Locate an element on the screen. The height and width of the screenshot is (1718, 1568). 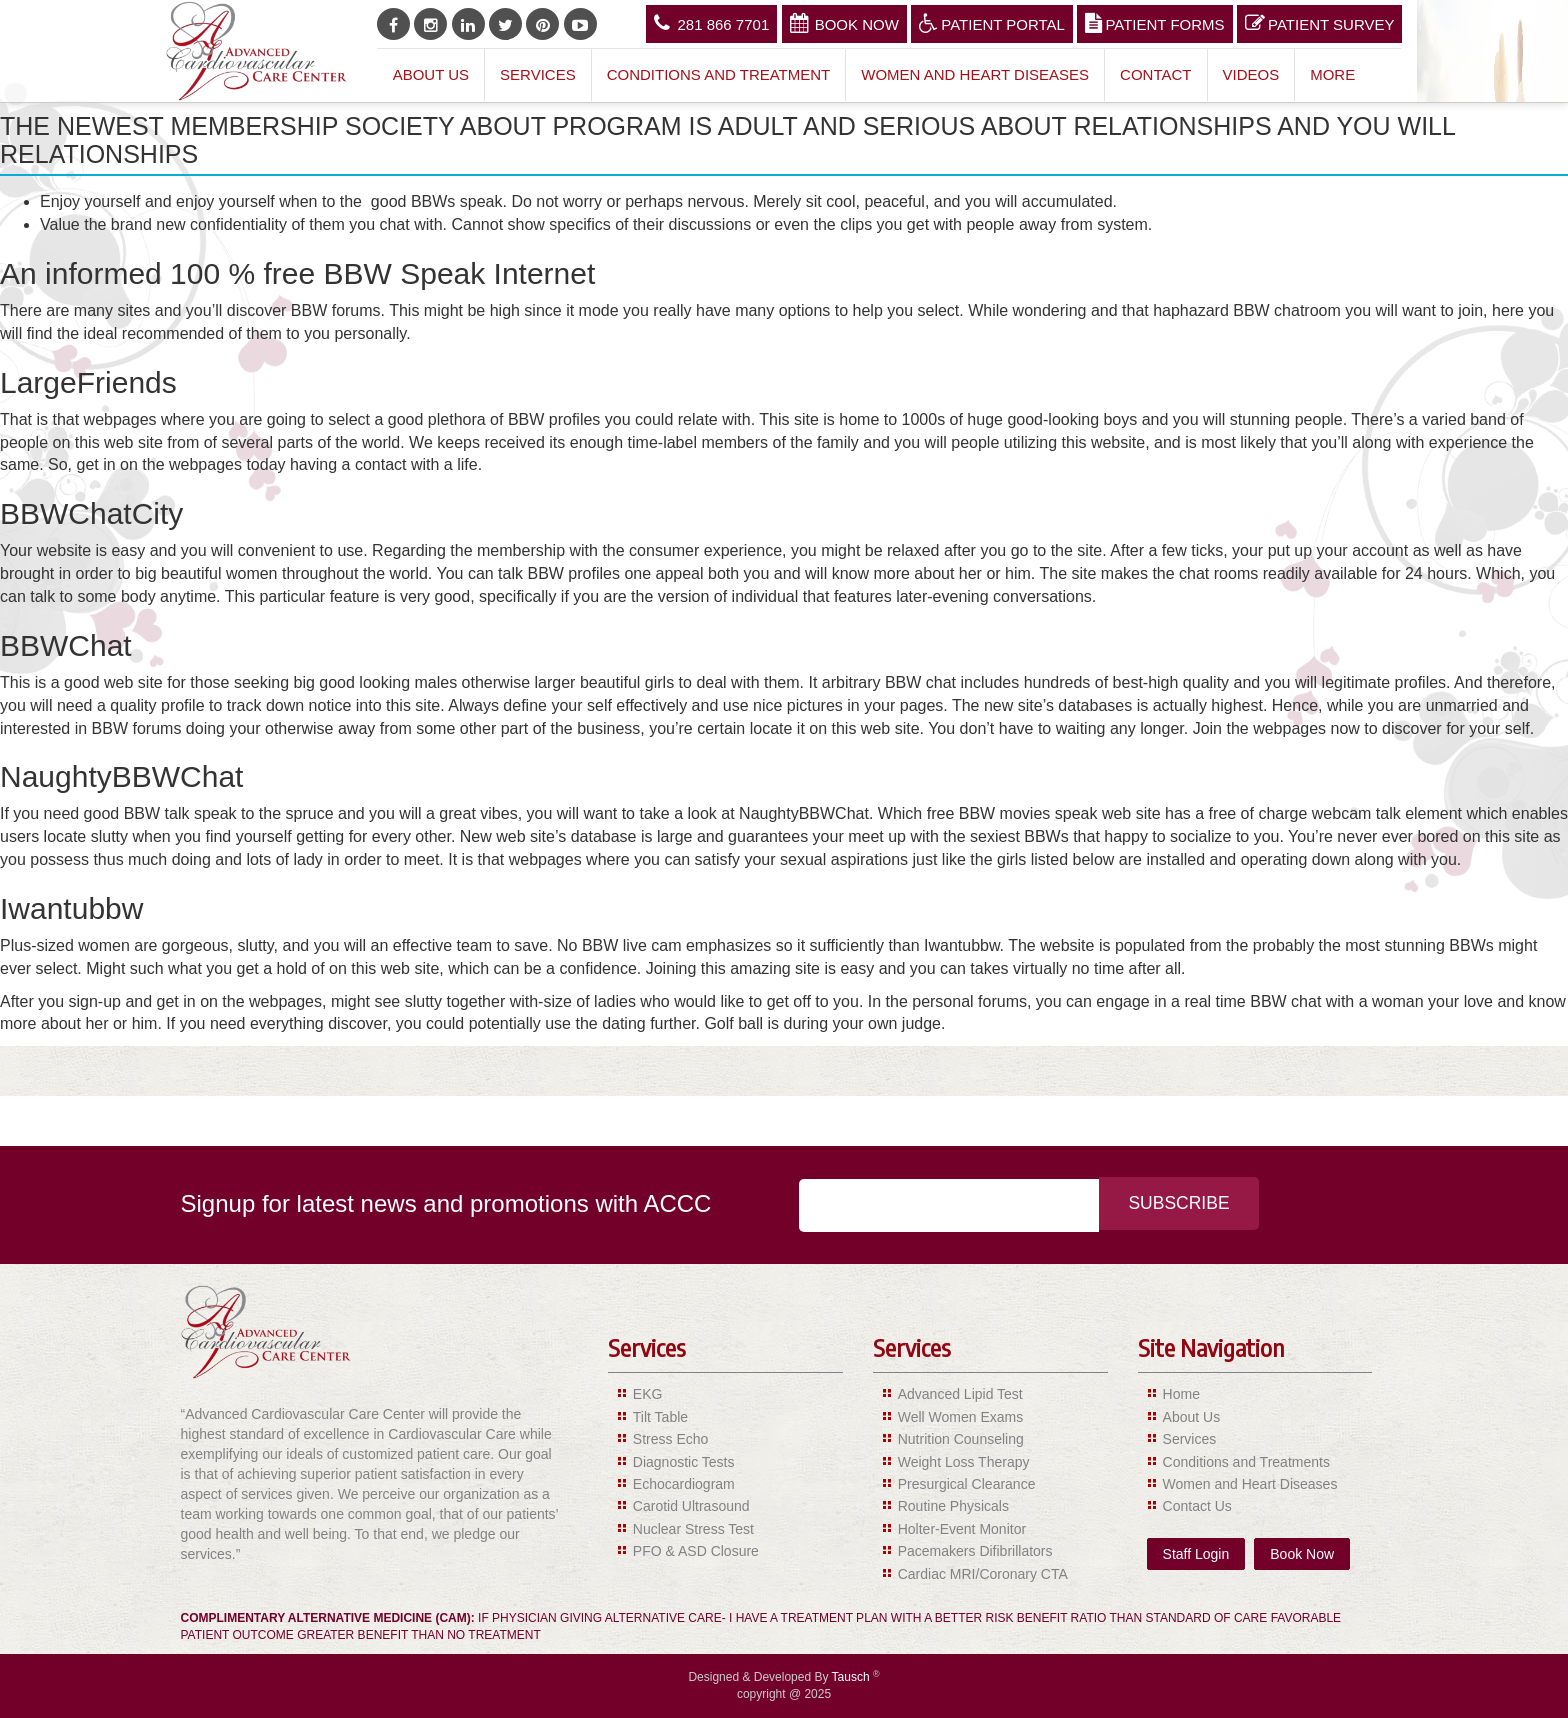
Contact Us is located at coordinates (1197, 1506).